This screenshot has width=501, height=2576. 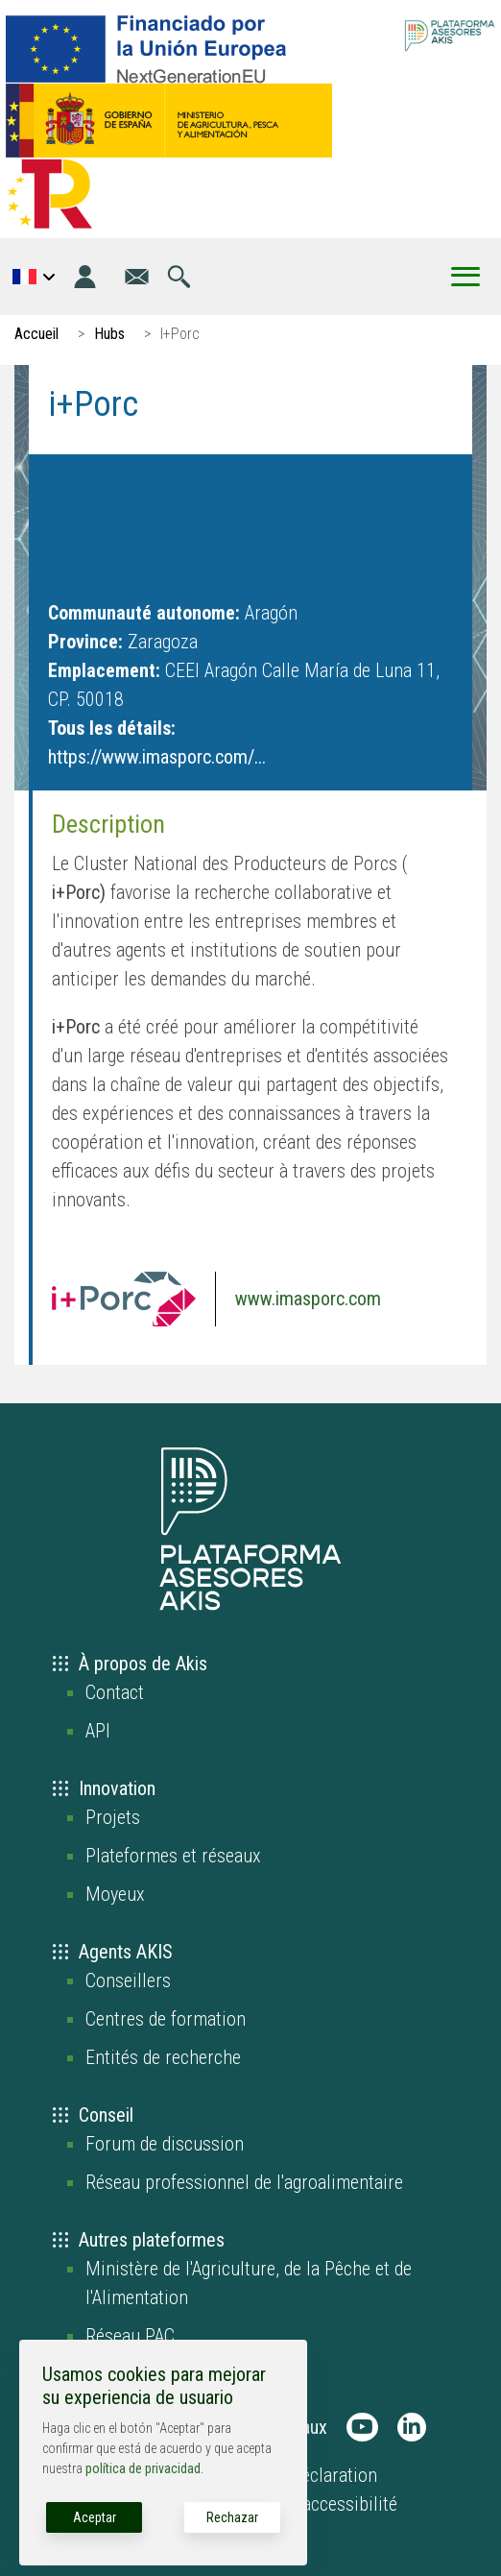 I want to click on [Identifiant], so click(x=85, y=276).